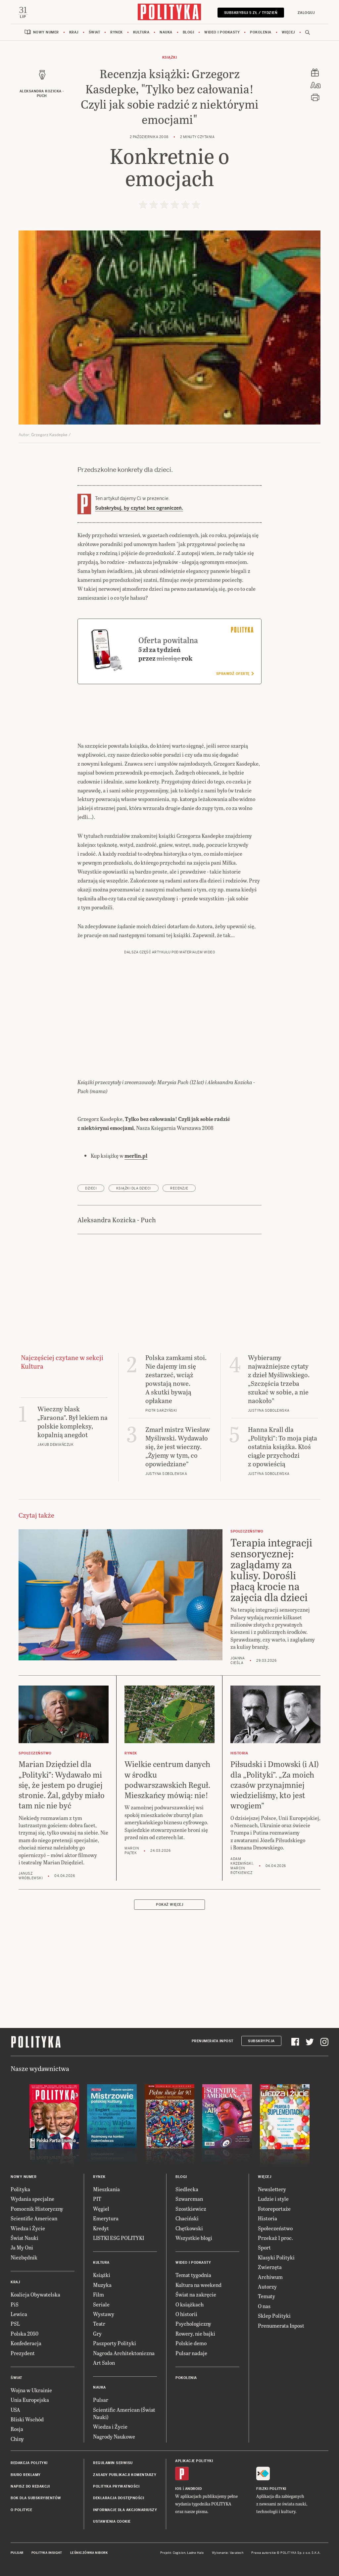 Image resolution: width=339 pixels, height=2576 pixels. Describe the element at coordinates (179, 1189) in the screenshot. I see `recenzje` at that location.